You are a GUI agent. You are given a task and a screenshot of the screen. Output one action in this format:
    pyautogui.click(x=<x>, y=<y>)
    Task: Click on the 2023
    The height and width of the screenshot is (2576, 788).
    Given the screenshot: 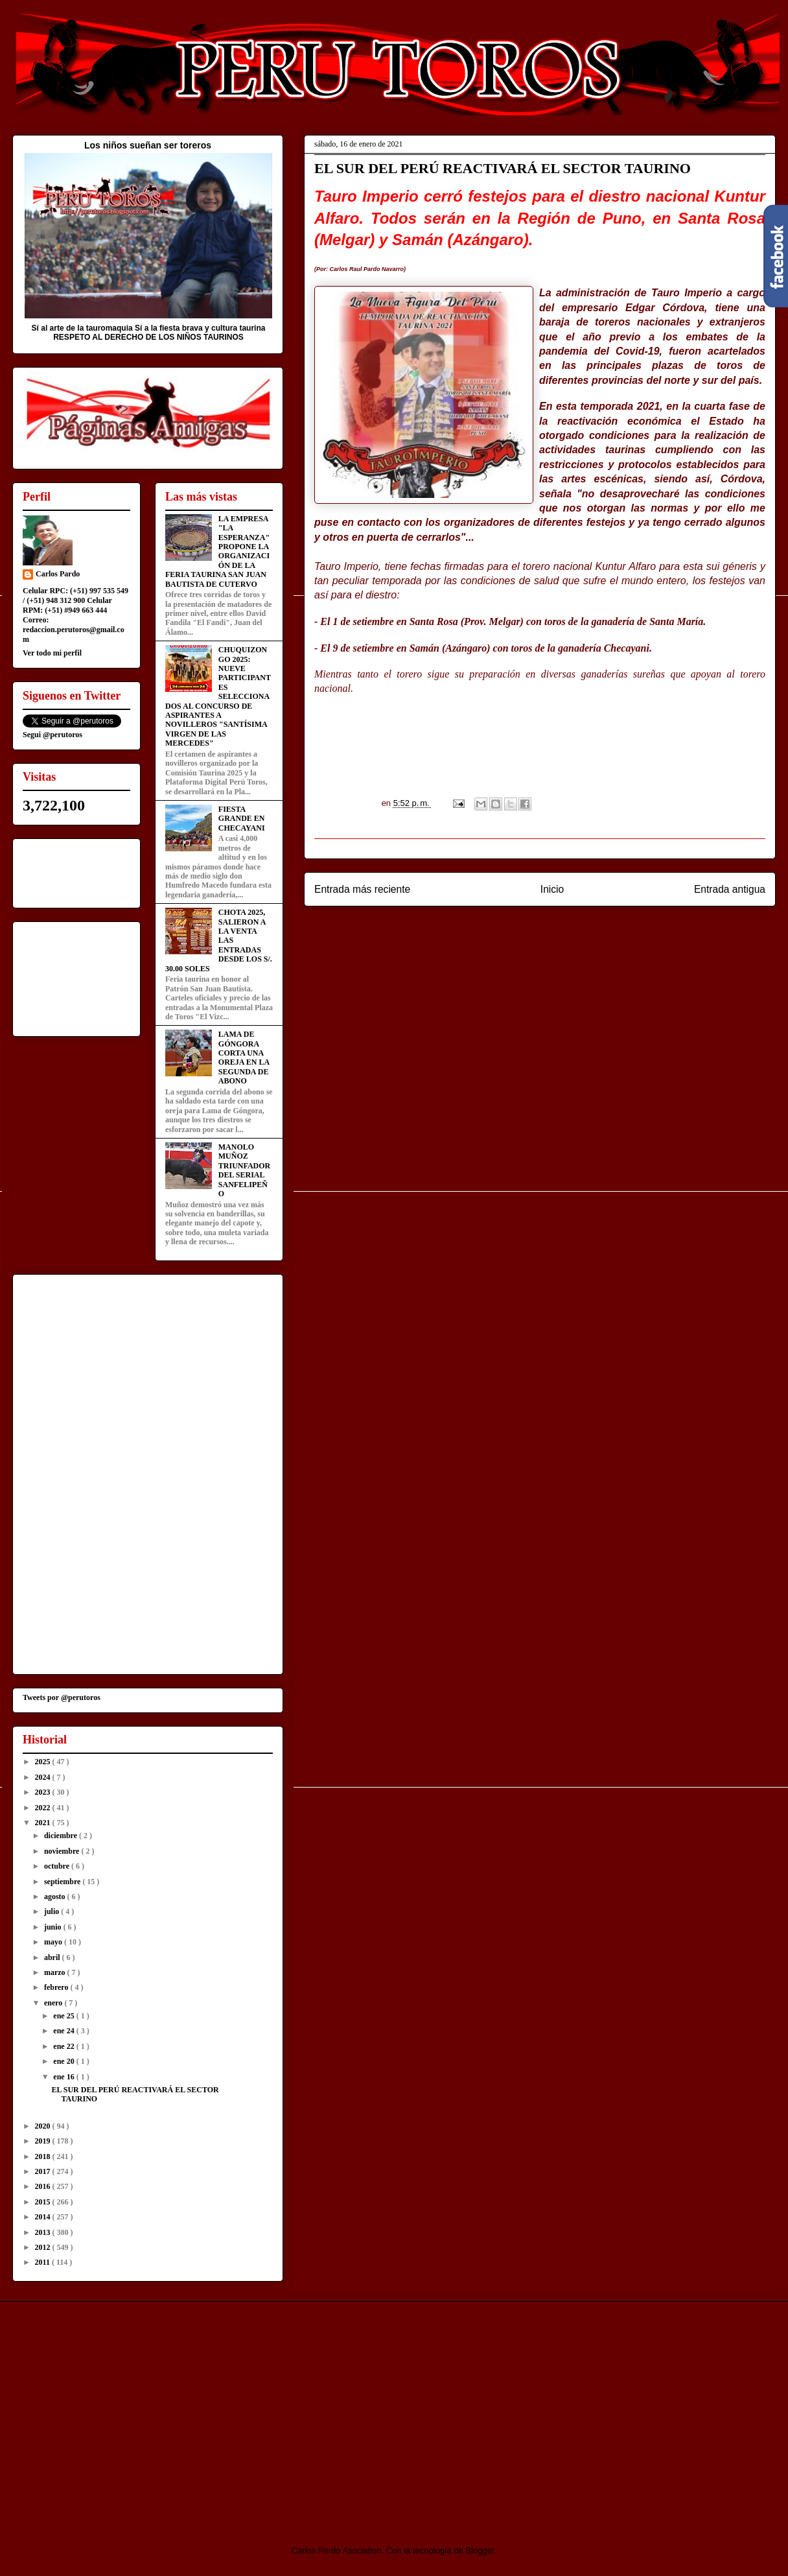 What is the action you would take?
    pyautogui.click(x=43, y=1792)
    